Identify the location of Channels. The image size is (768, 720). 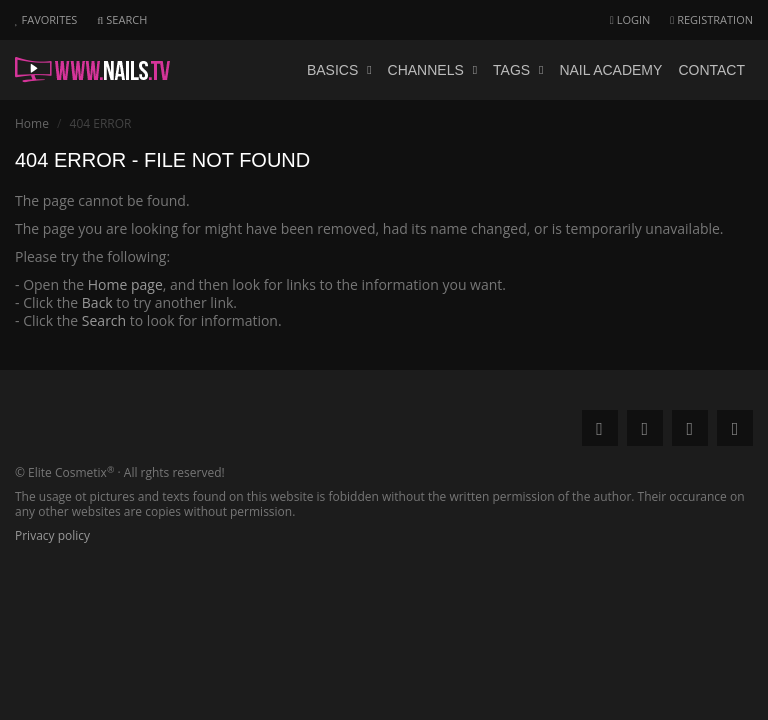
(433, 70).